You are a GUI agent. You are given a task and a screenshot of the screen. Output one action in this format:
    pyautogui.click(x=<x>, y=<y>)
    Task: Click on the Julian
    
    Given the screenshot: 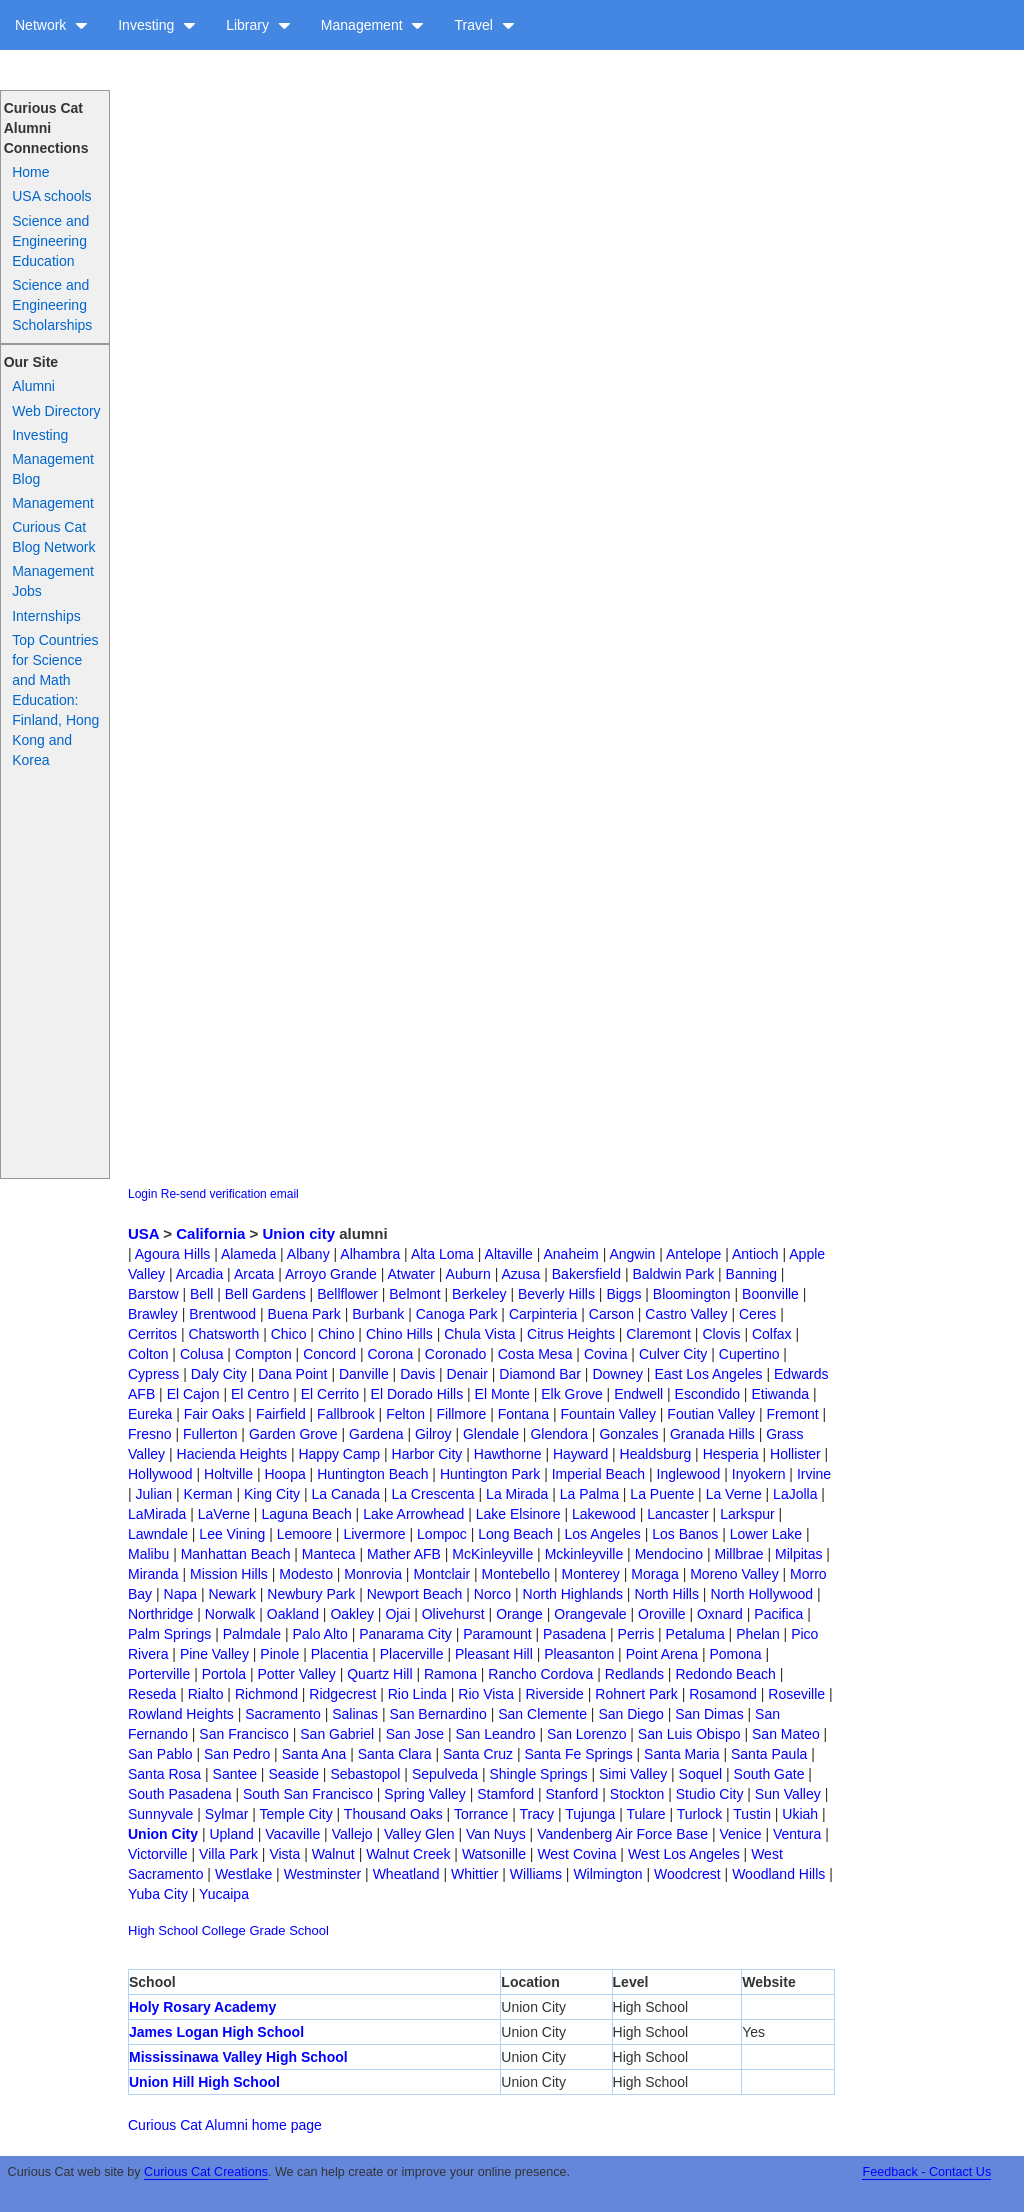 What is the action you would take?
    pyautogui.click(x=154, y=1494)
    